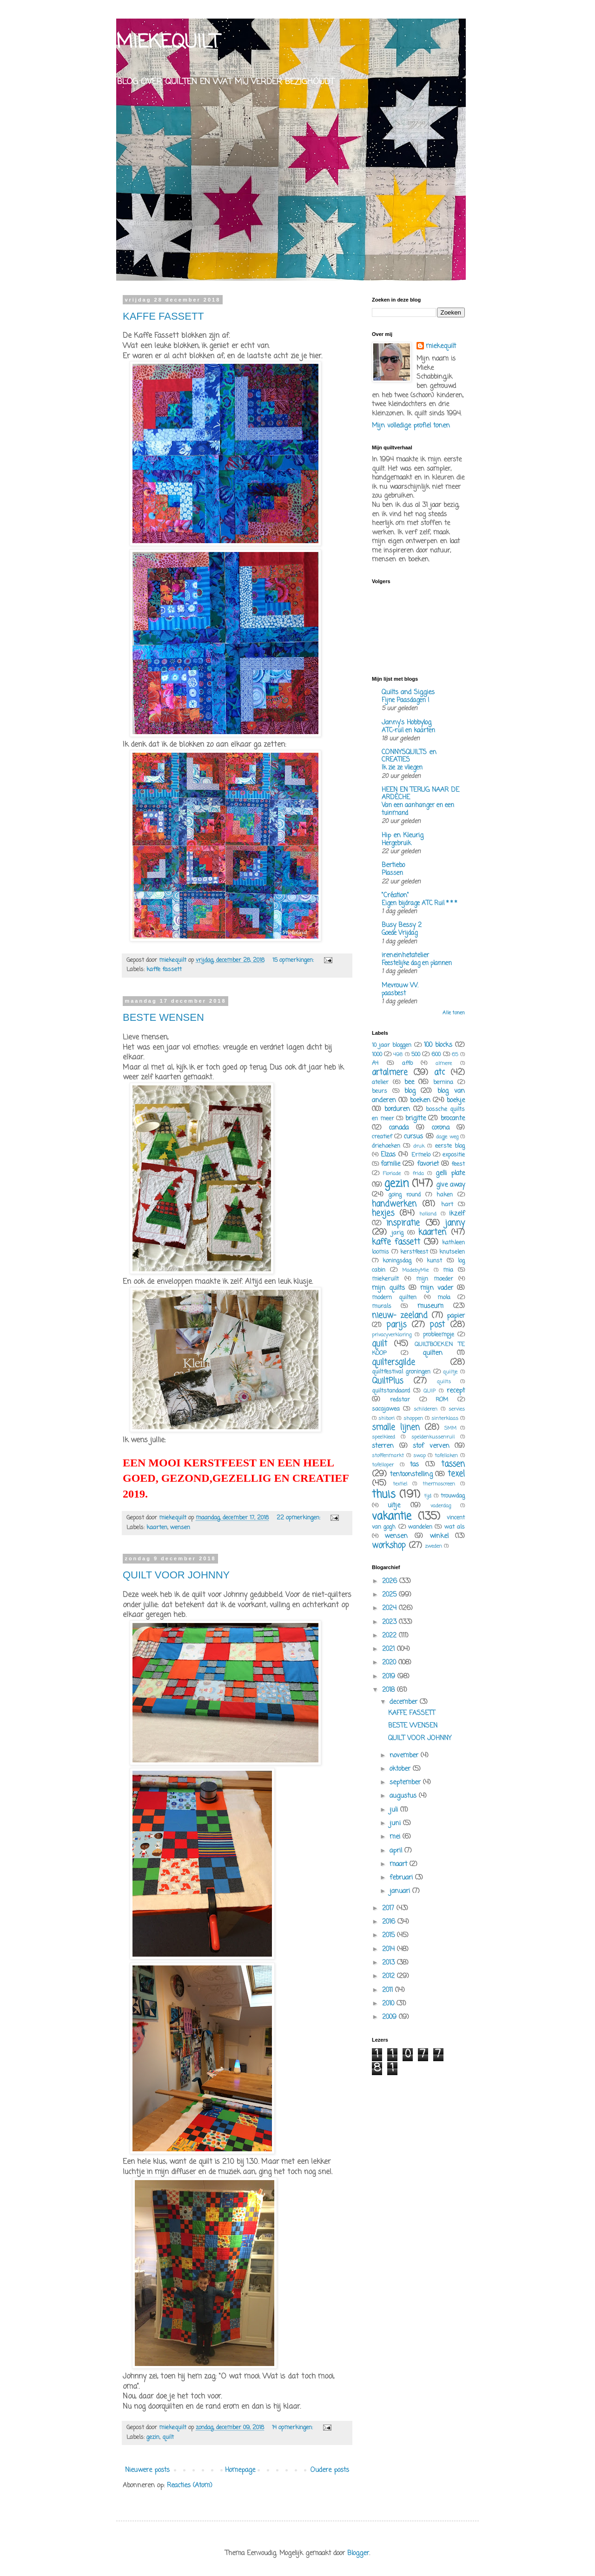  Describe the element at coordinates (390, 1636) in the screenshot. I see `2022` at that location.